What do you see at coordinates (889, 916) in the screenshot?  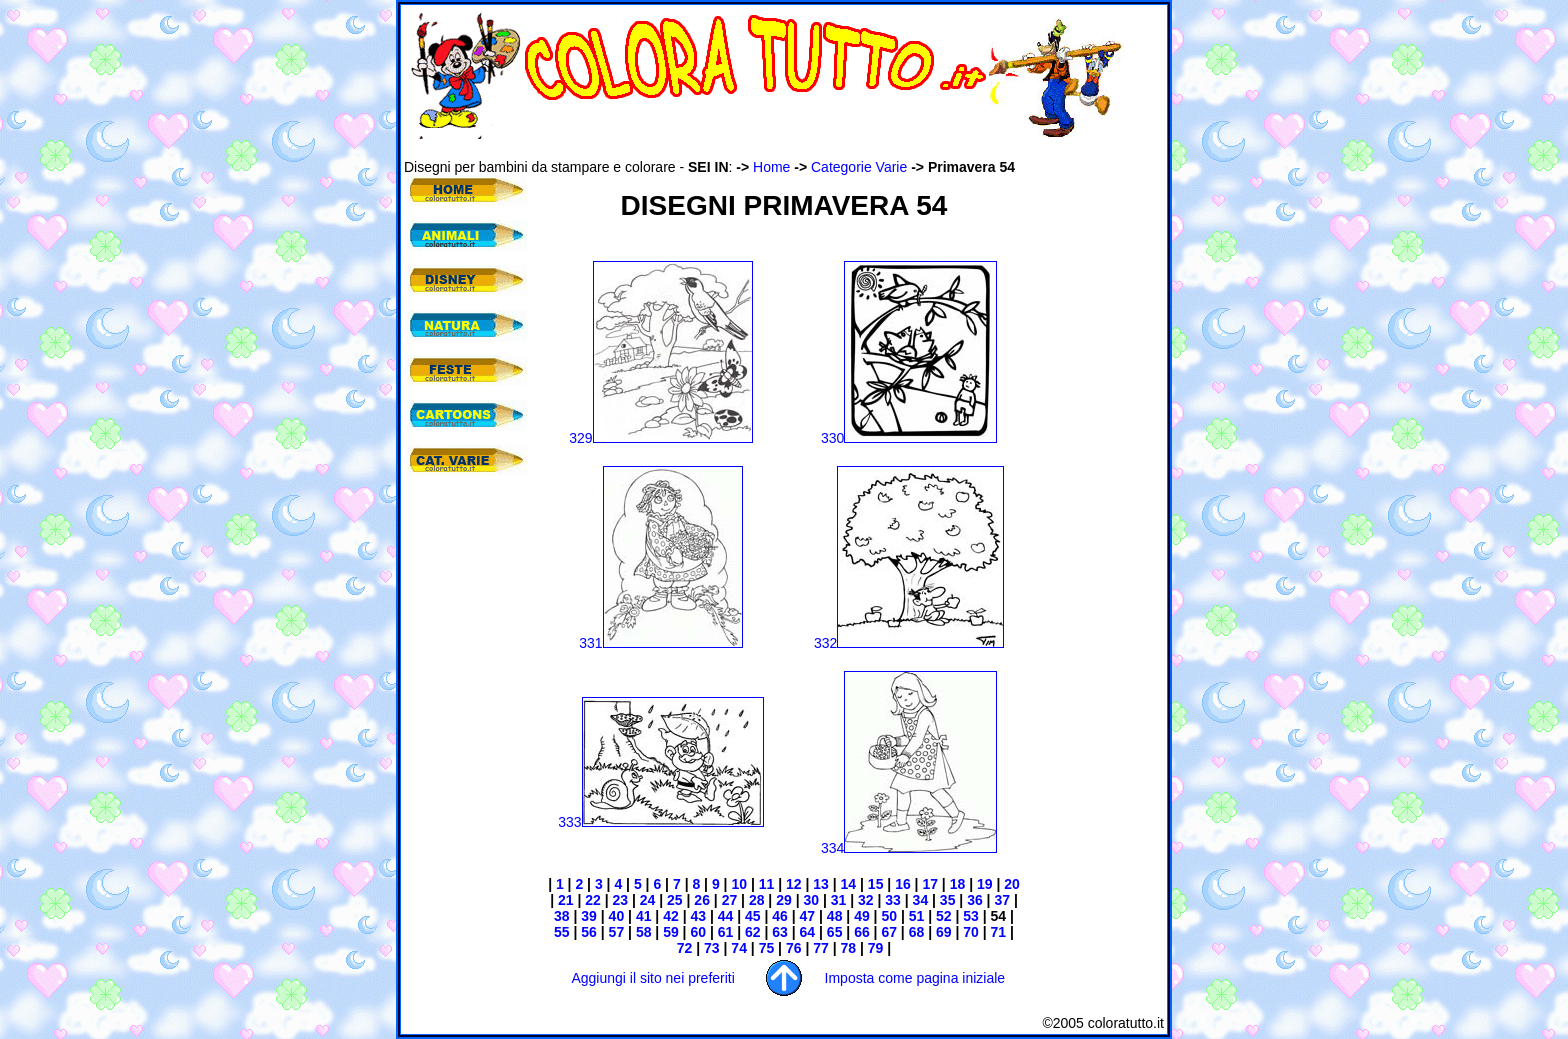 I see `50` at bounding box center [889, 916].